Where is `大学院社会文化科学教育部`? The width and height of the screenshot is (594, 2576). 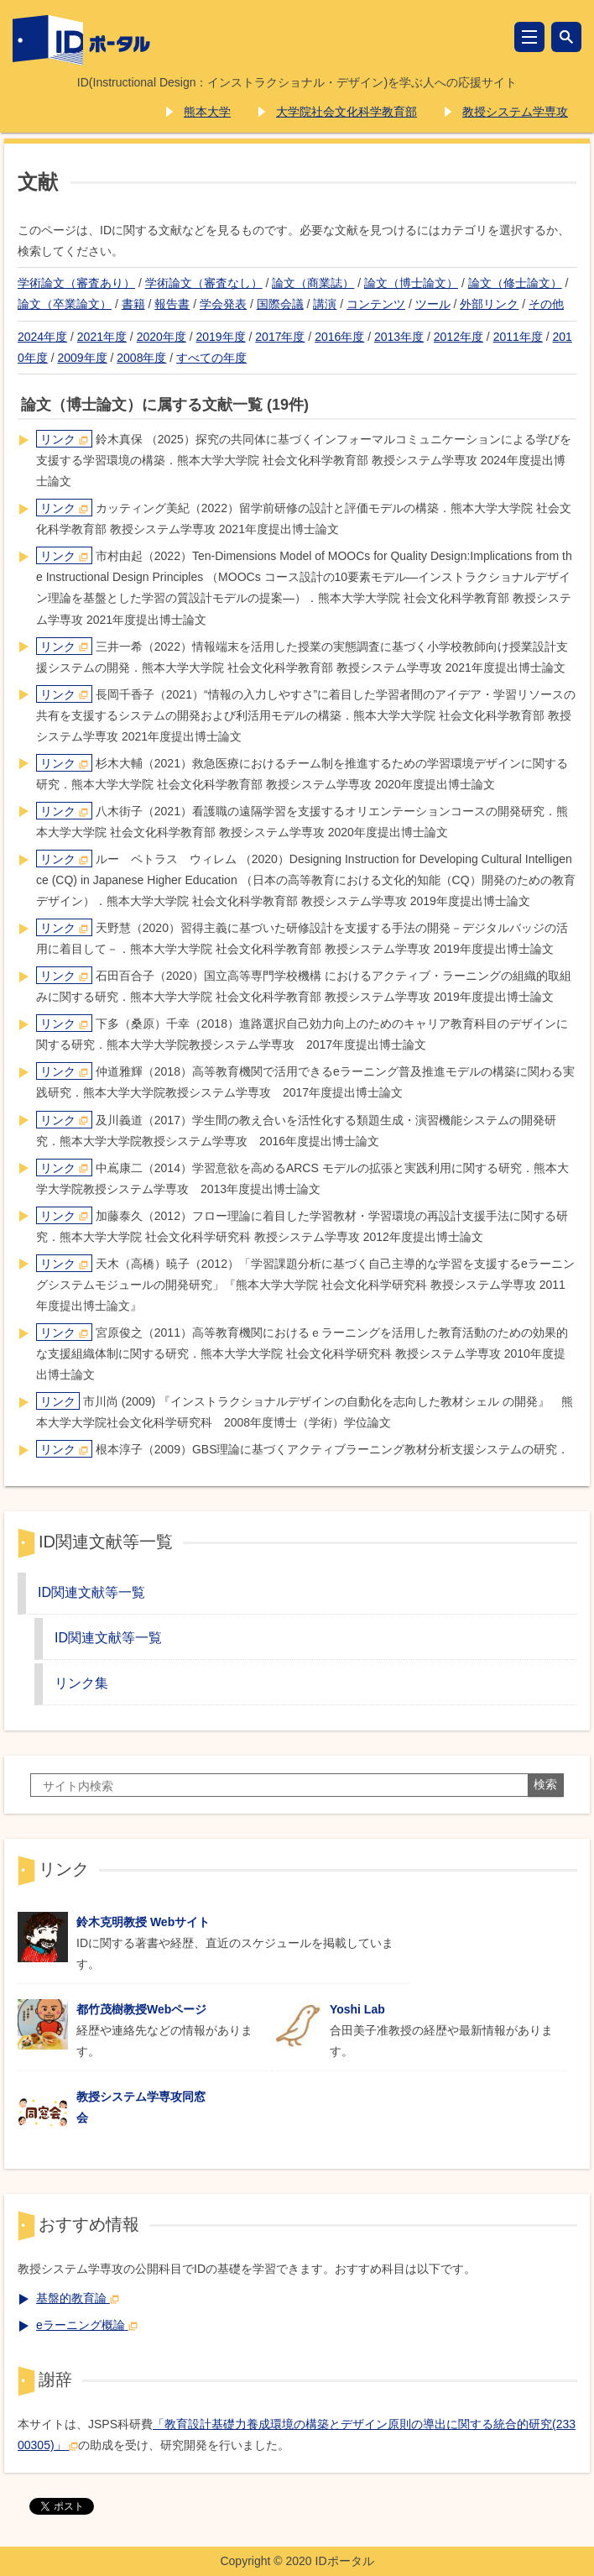 大学院社会文化科学教育部 is located at coordinates (346, 111).